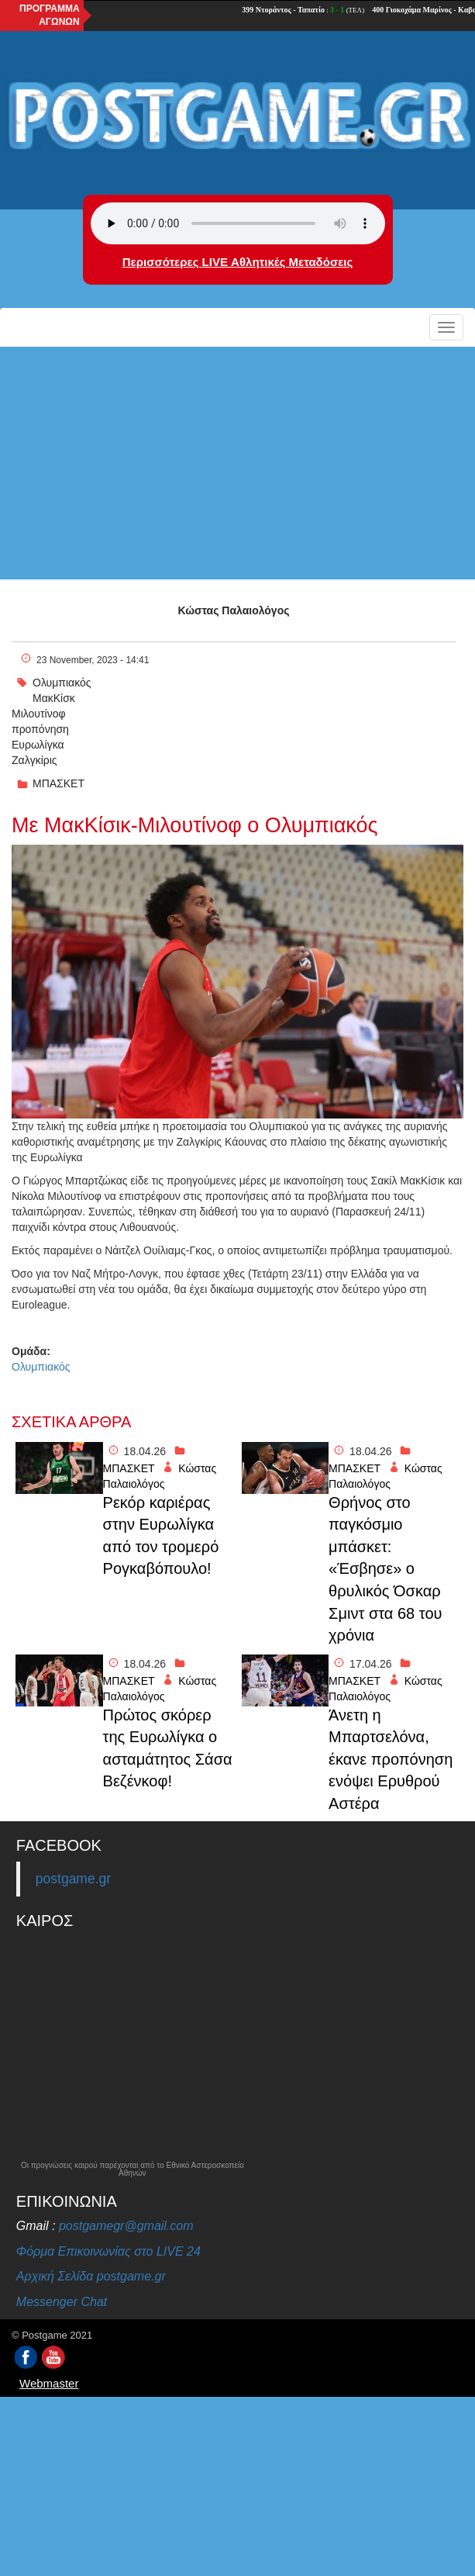 This screenshot has width=475, height=2576. I want to click on ΜακΚίσκ, so click(54, 698).